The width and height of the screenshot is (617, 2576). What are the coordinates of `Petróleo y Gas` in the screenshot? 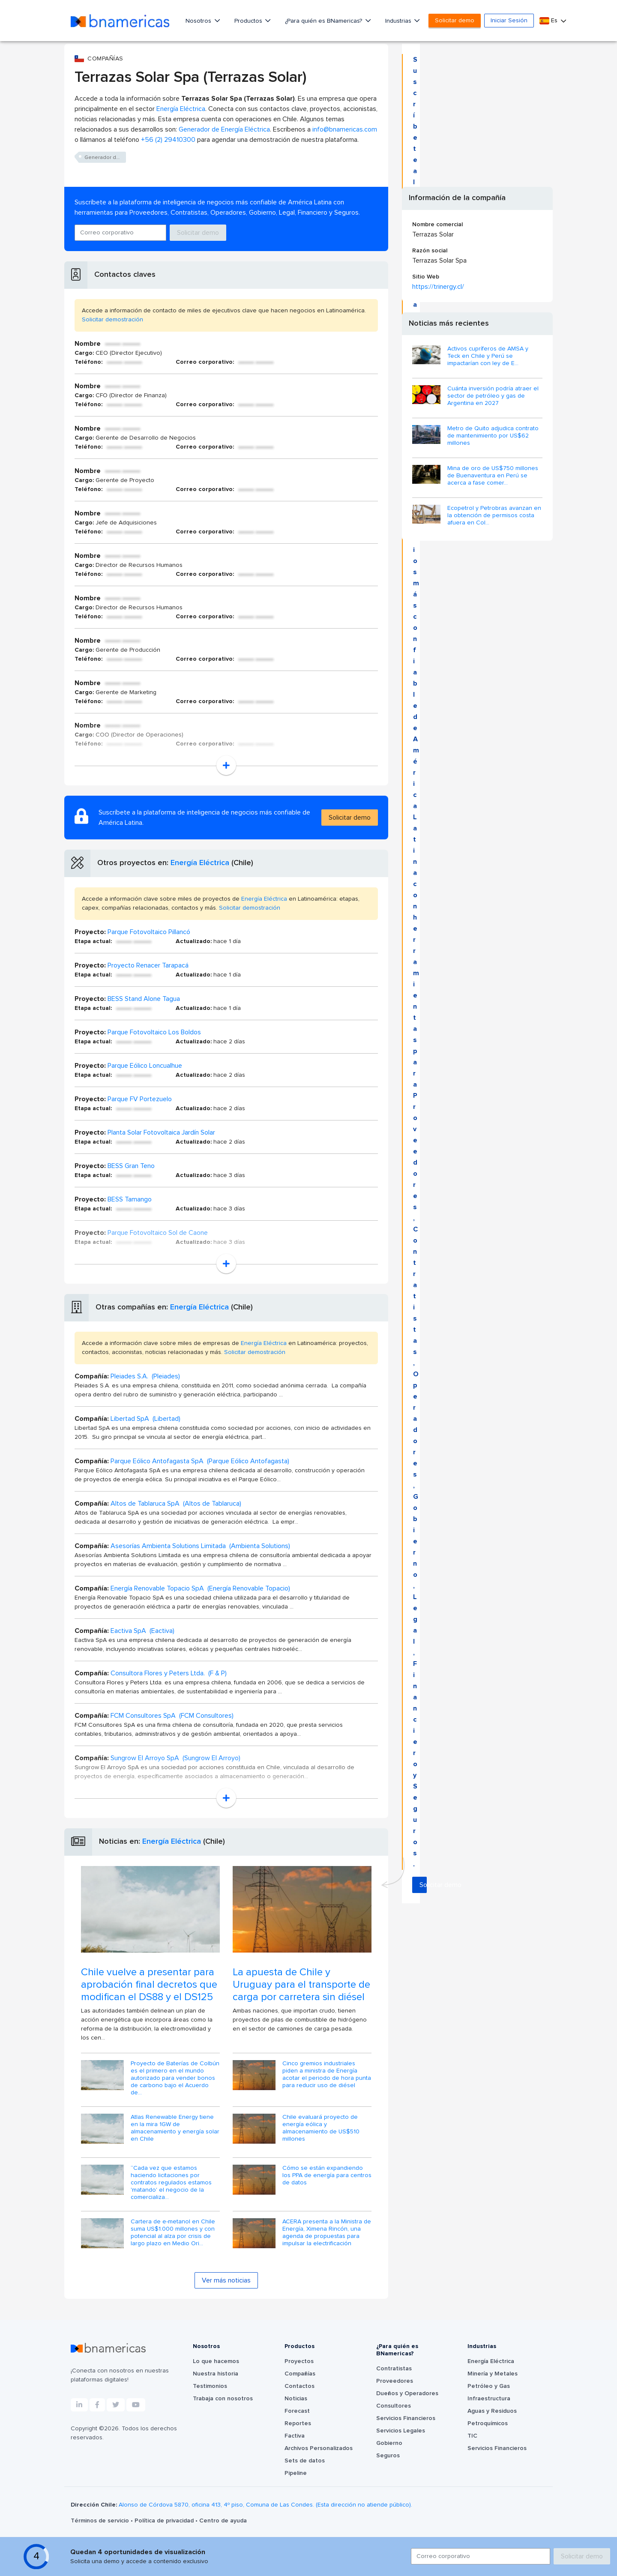 It's located at (488, 2386).